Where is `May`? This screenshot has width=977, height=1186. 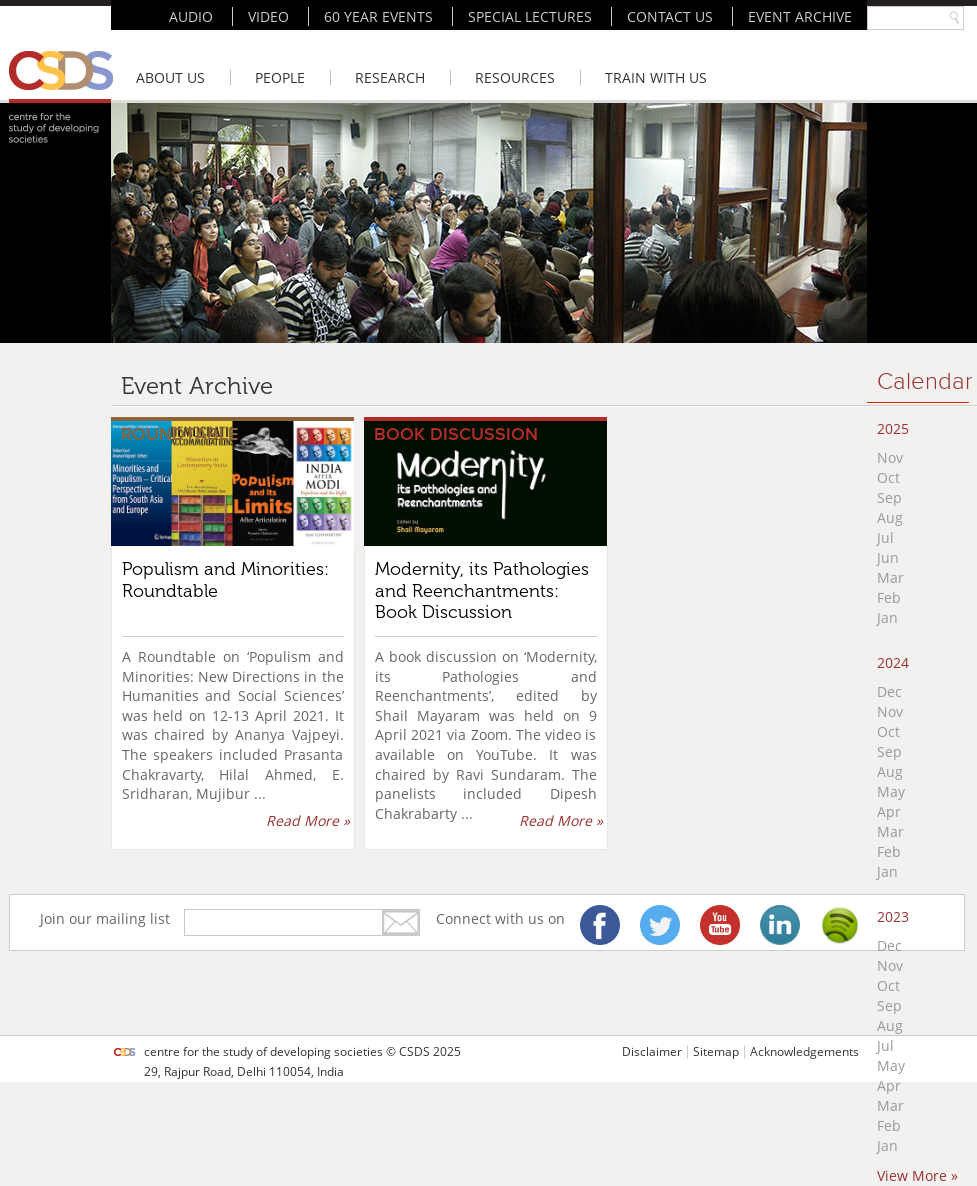 May is located at coordinates (891, 791).